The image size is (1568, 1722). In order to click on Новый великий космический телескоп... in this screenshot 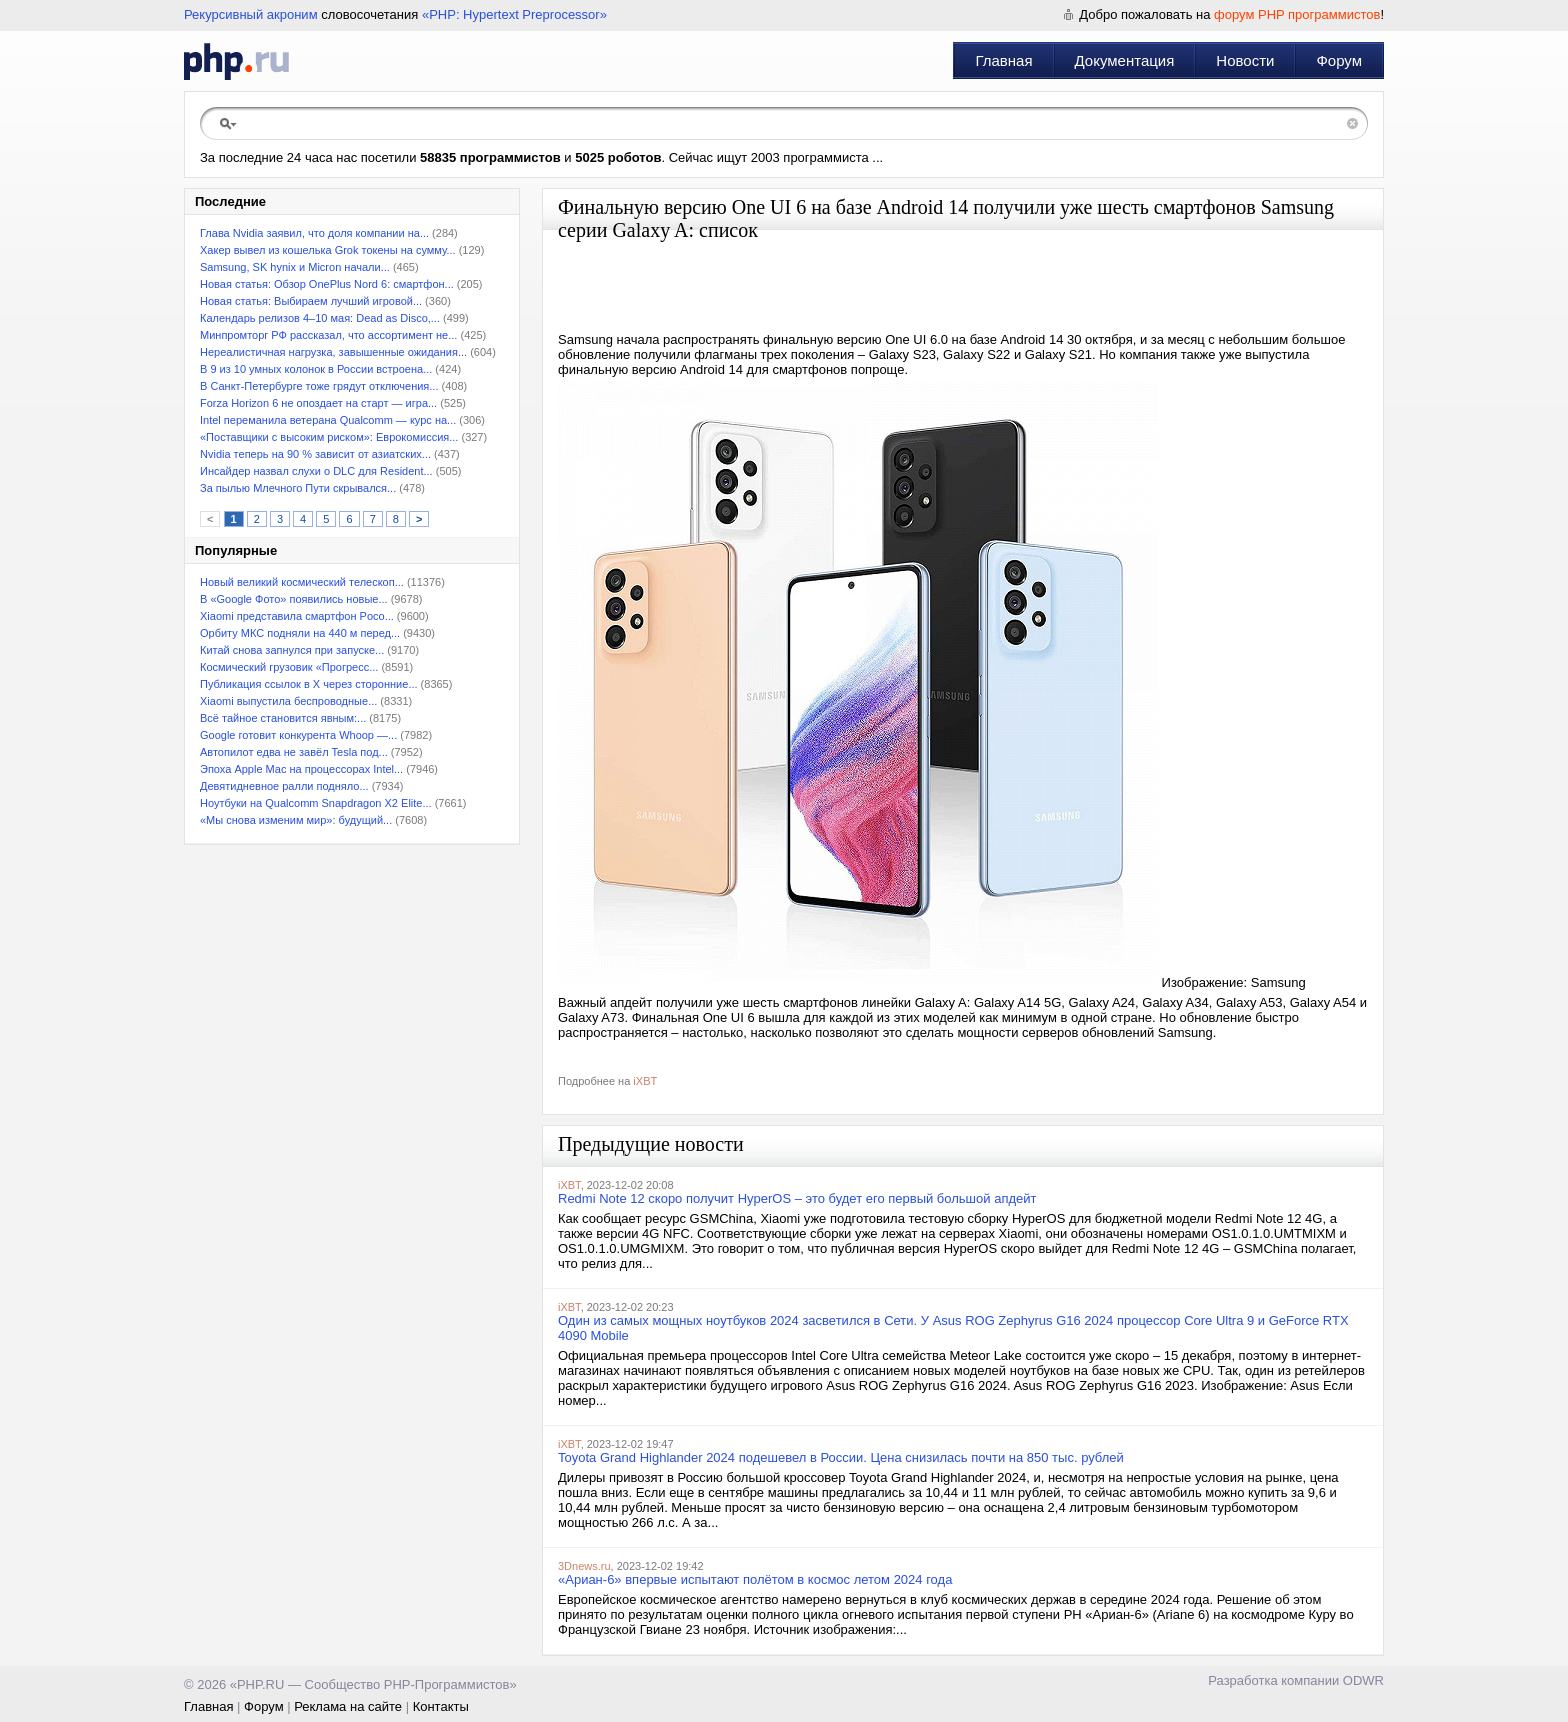, I will do `click(302, 582)`.